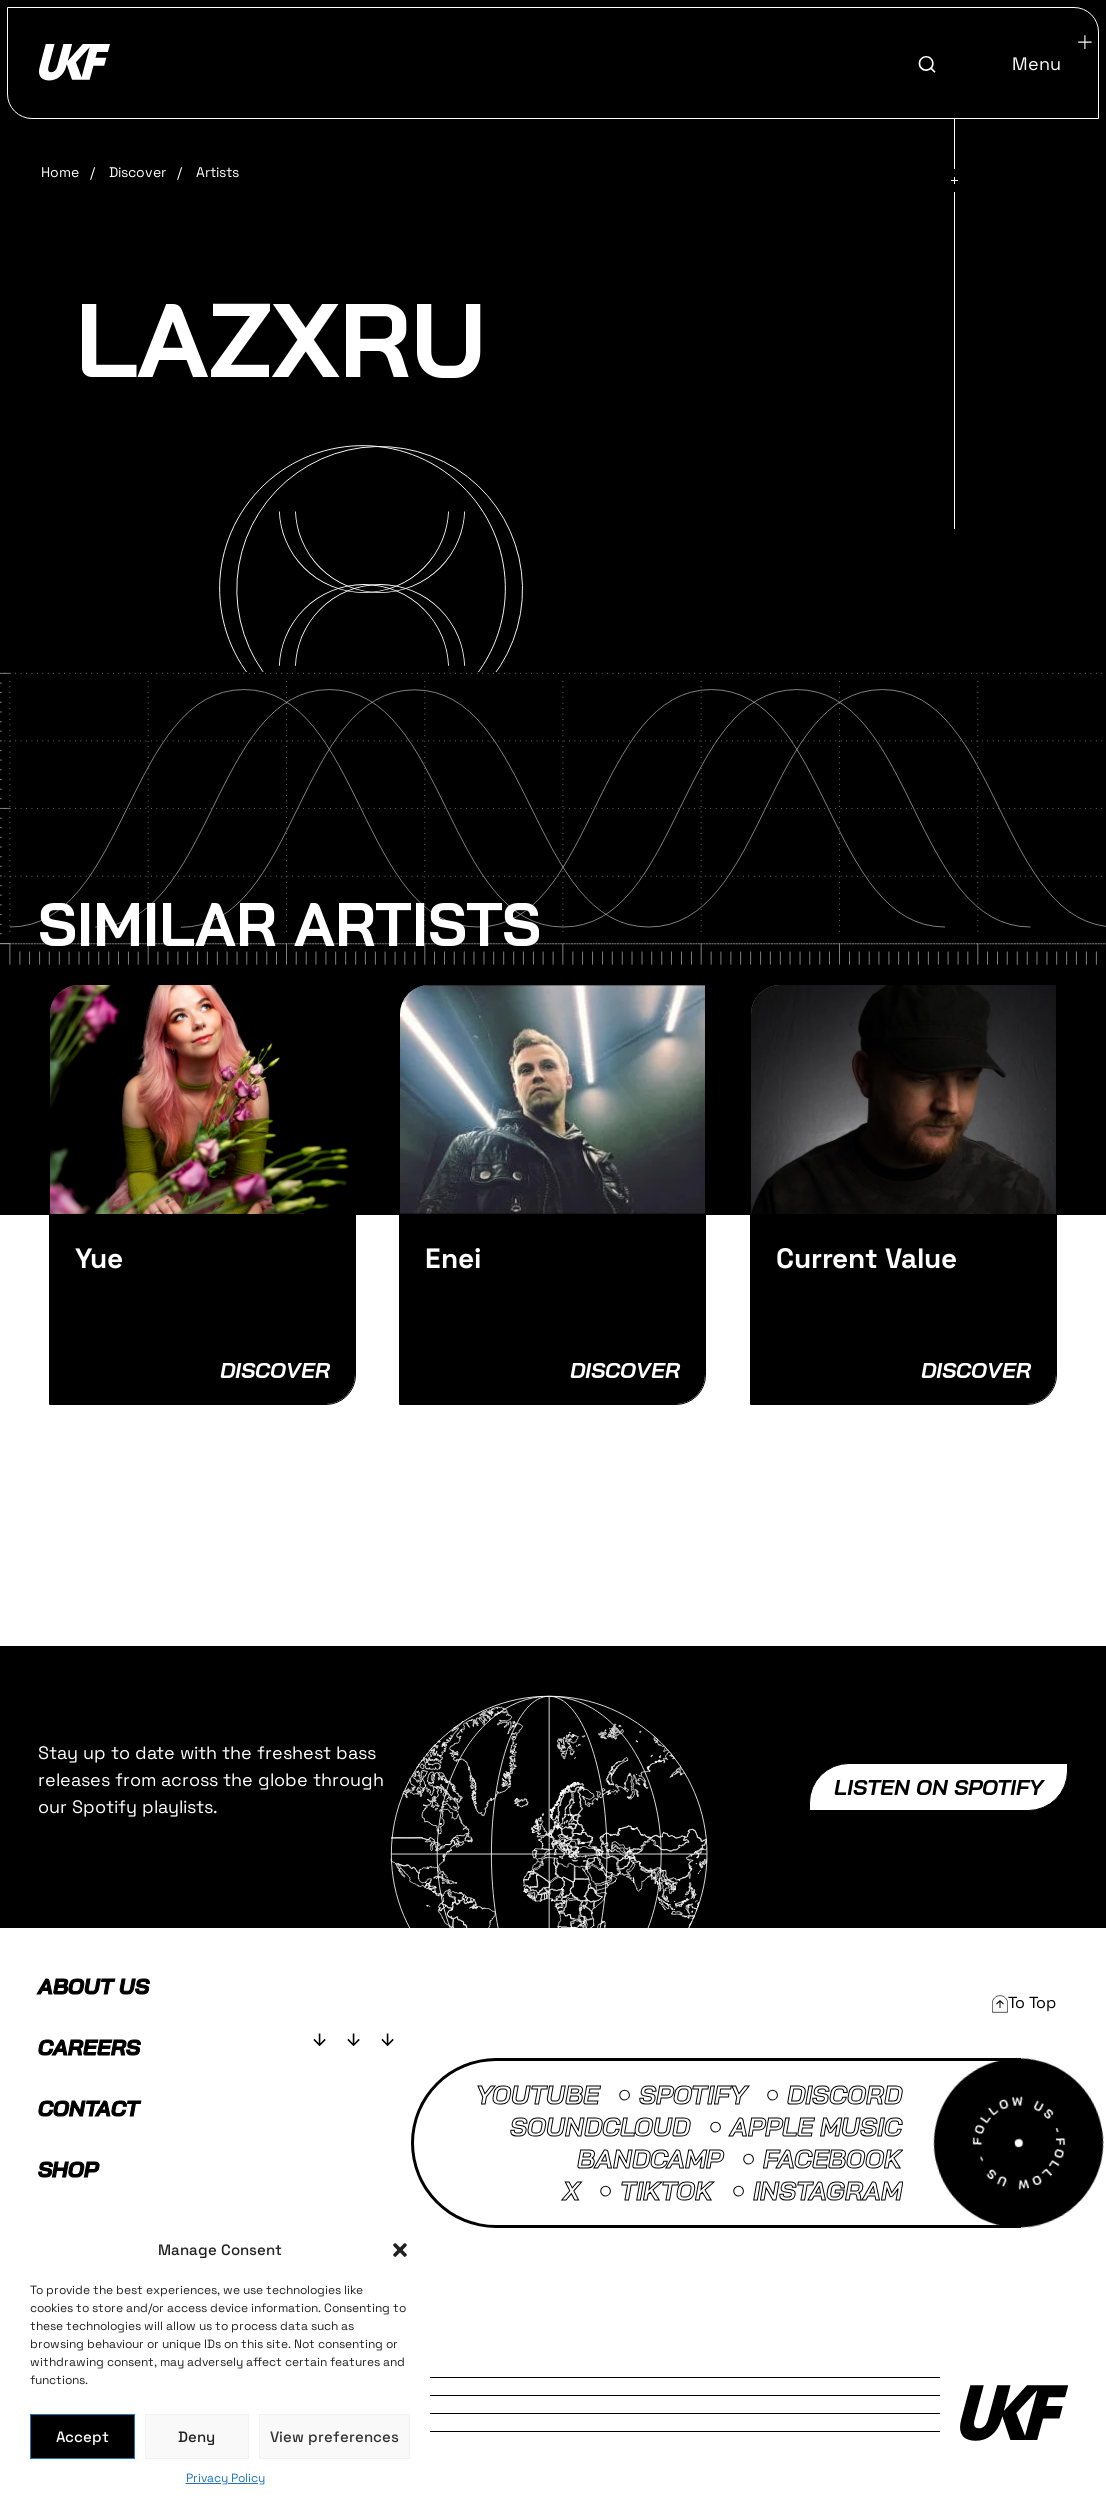 The width and height of the screenshot is (1106, 2512). I want to click on Privacy Policy, so click(225, 2478).